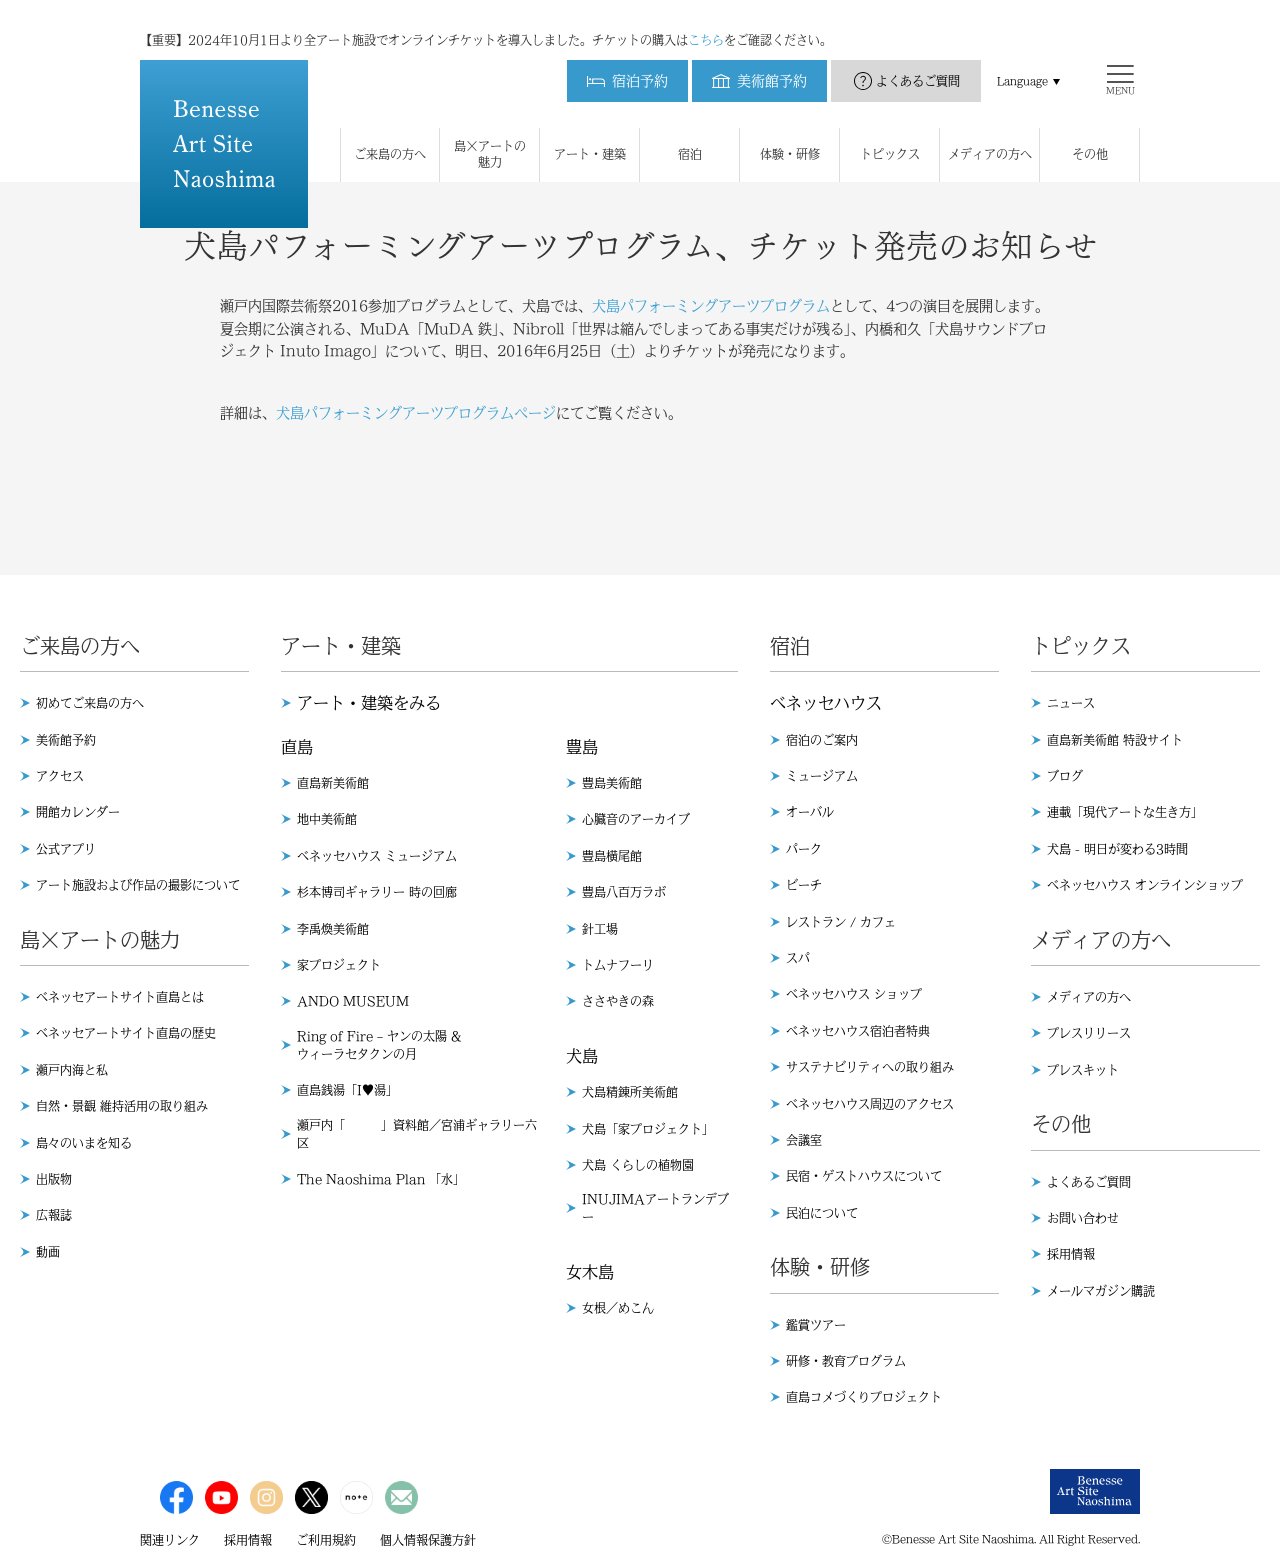 The width and height of the screenshot is (1280, 1561). I want to click on ブログ, so click(1065, 776).